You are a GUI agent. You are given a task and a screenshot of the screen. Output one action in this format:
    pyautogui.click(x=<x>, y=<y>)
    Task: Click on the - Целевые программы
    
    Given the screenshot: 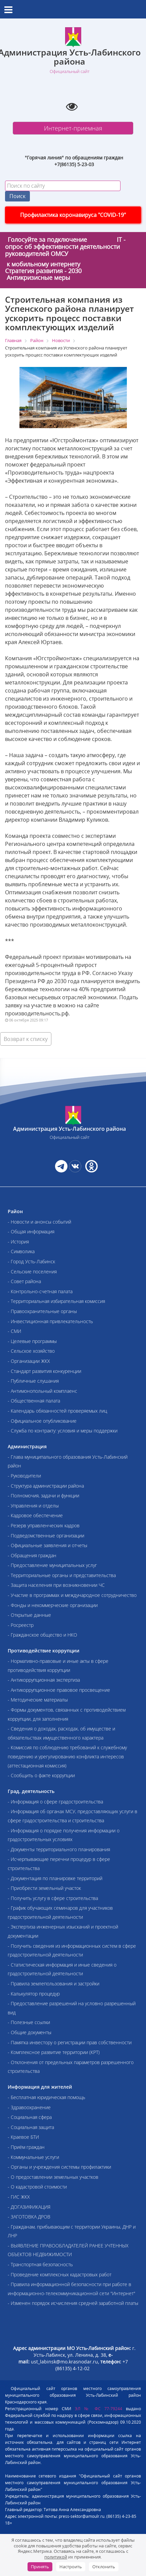 What is the action you would take?
    pyautogui.click(x=32, y=1341)
    